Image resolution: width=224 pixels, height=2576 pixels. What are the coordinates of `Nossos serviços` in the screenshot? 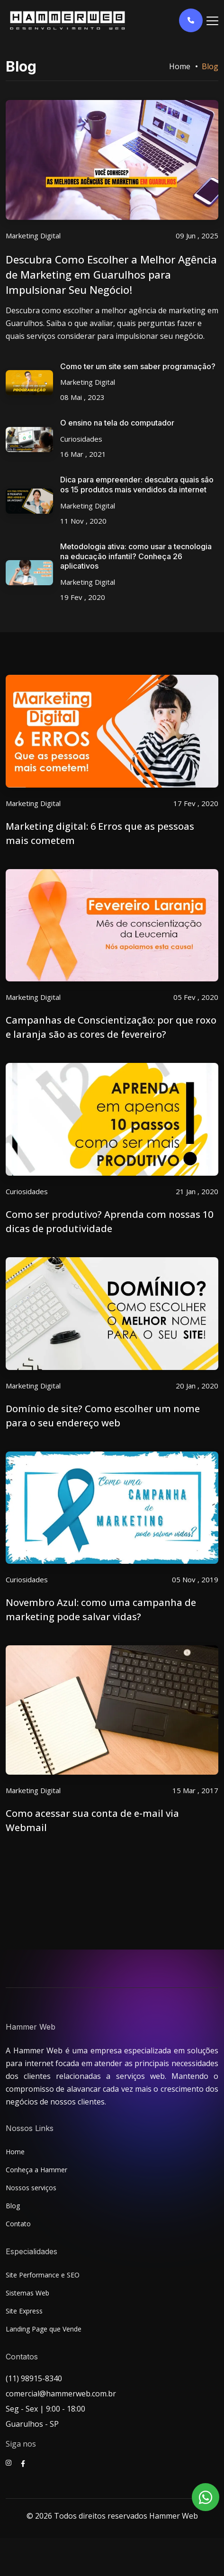 It's located at (31, 2187).